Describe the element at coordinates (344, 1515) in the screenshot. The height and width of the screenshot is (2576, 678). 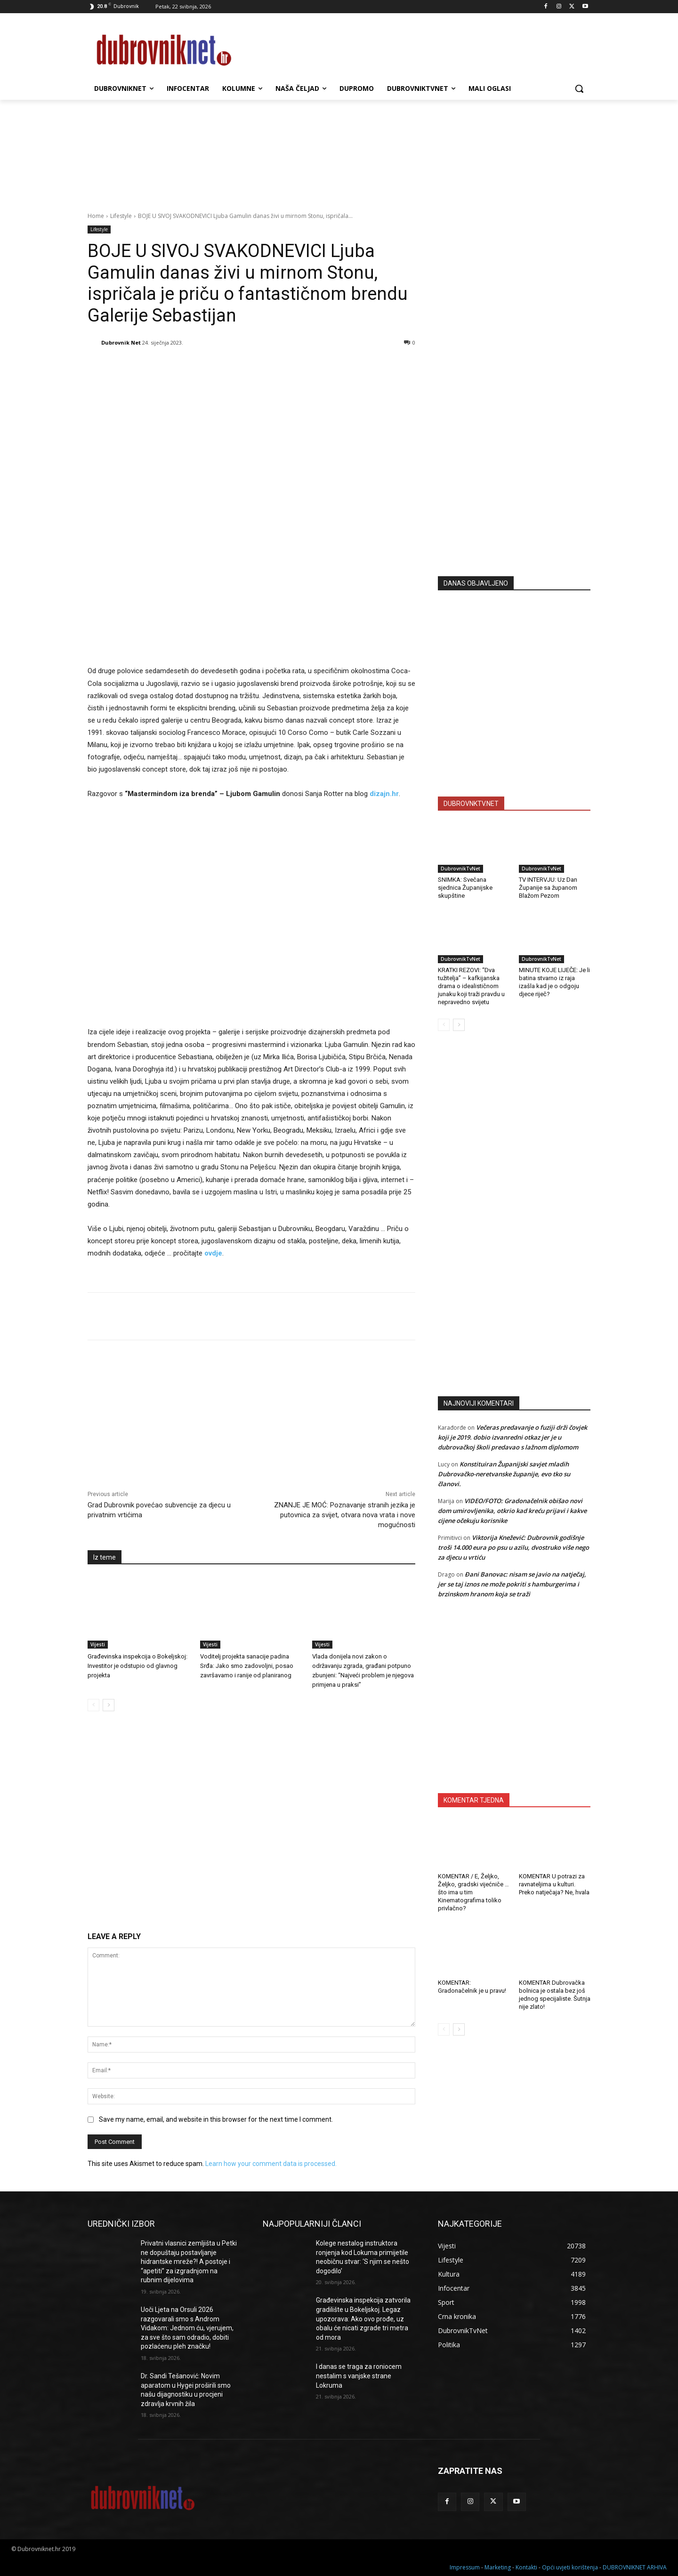
I see `ZNANJE JE MOĆ: Poznavanje stranih jezika je putovnica za svijet, otvara nova vrata i nove mogućnosti` at that location.